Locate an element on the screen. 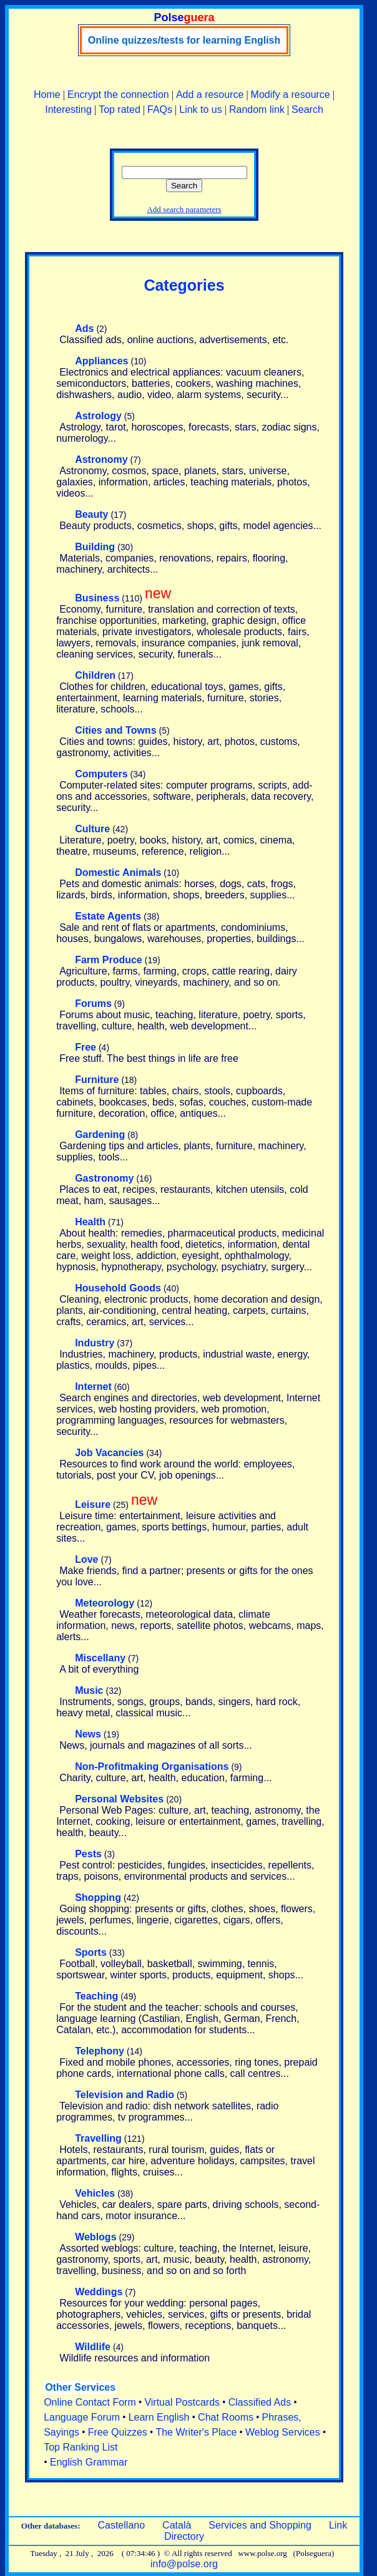 Image resolution: width=377 pixels, height=2576 pixels. Modify a resource is located at coordinates (290, 94).